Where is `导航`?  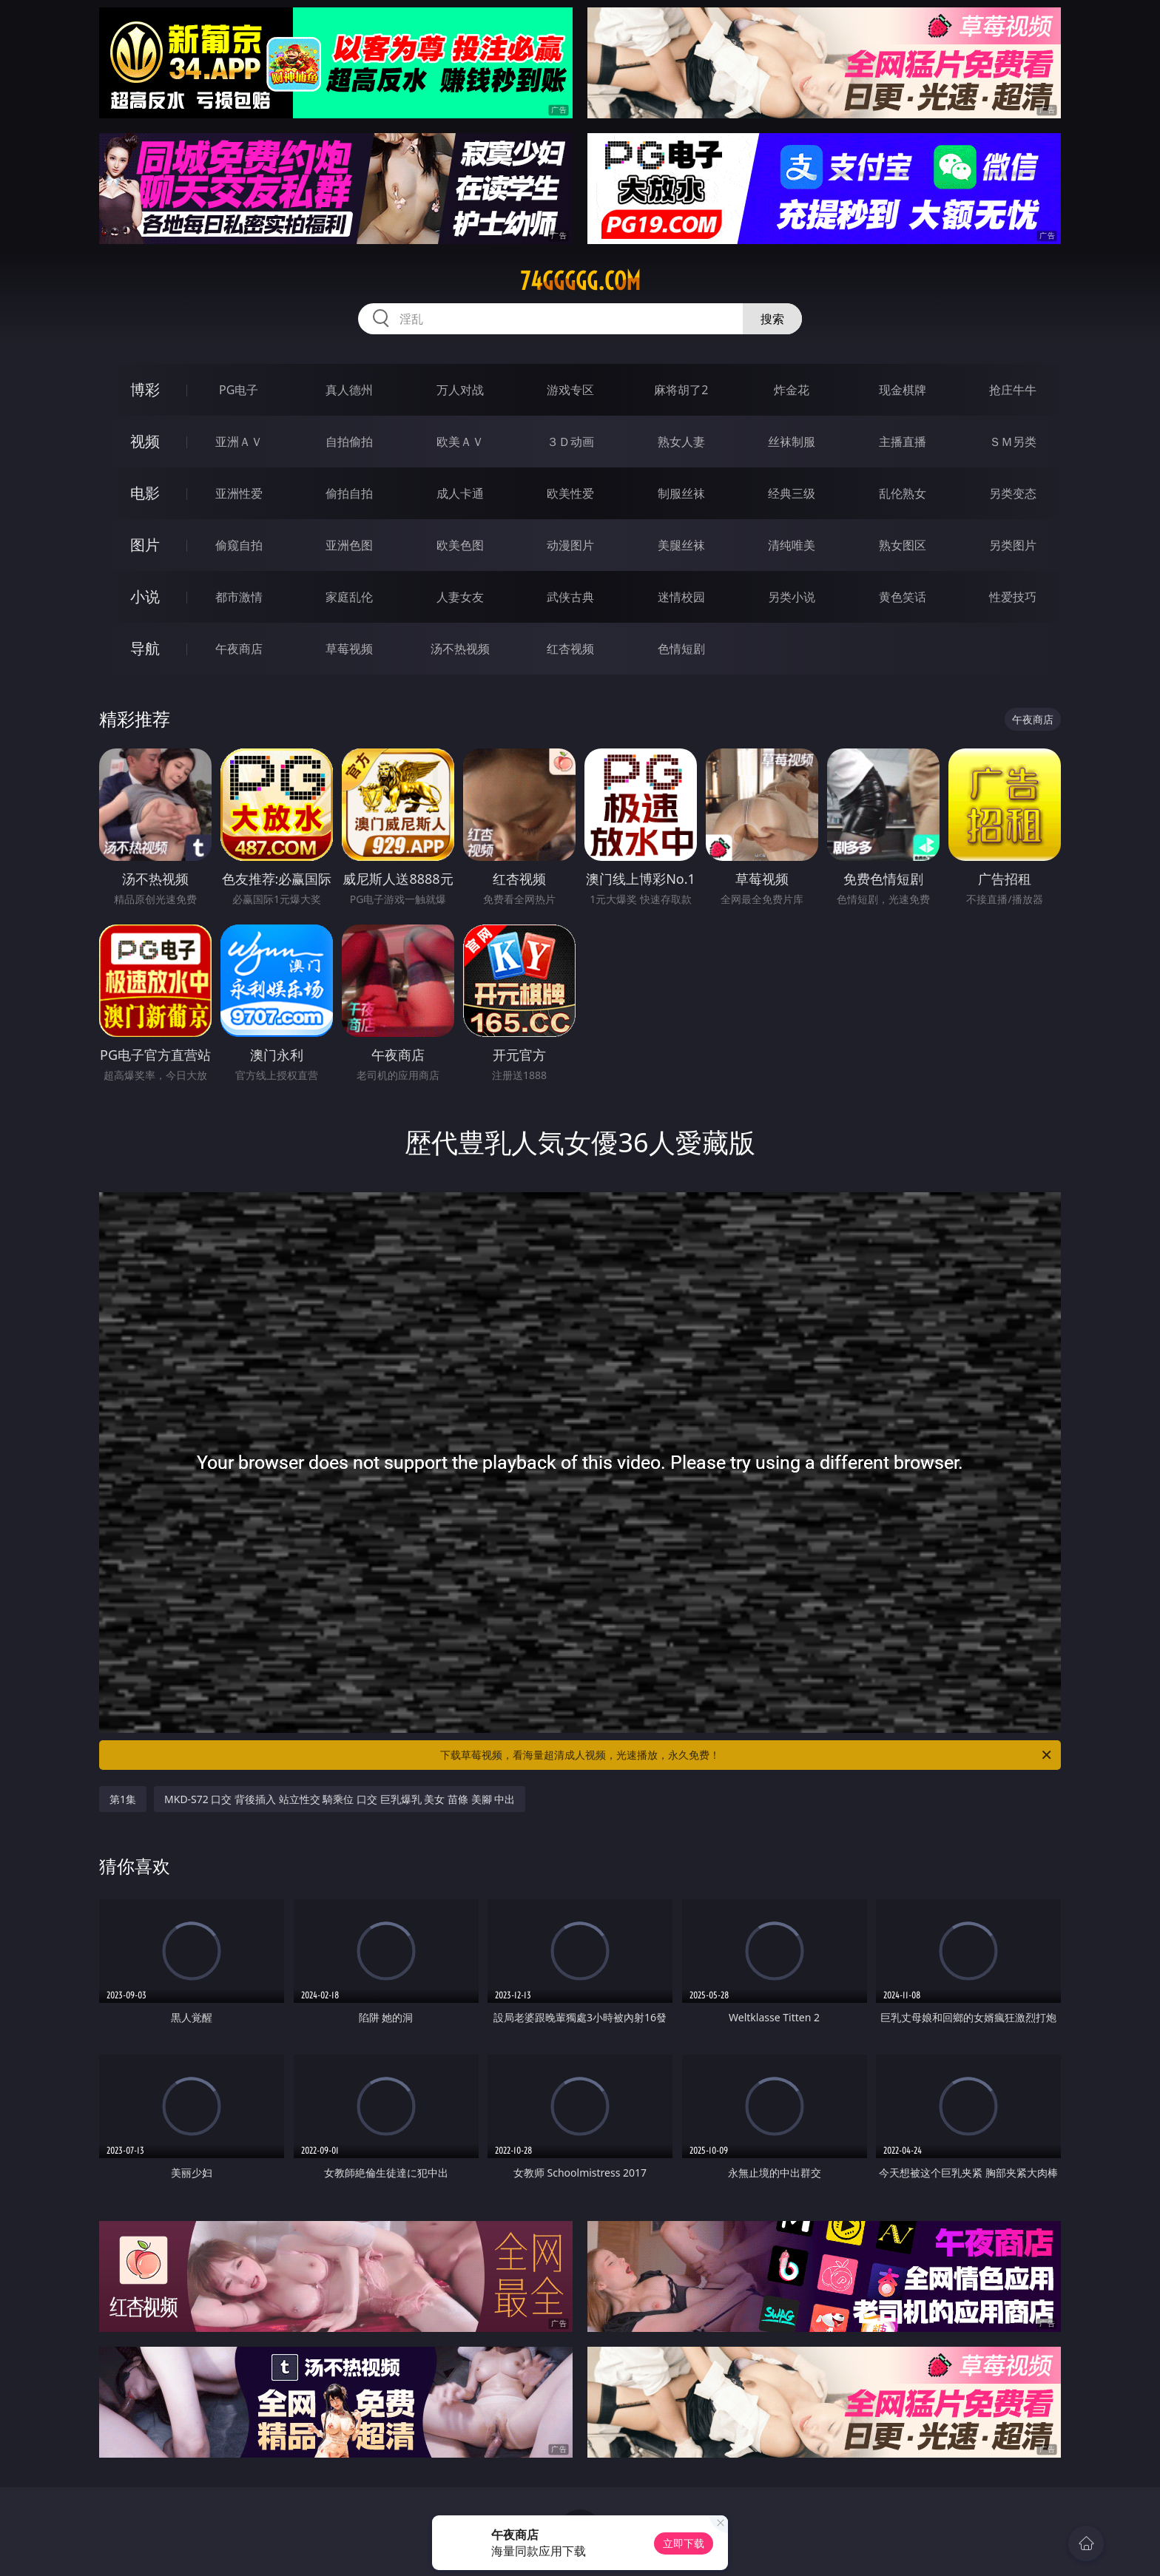
导航 is located at coordinates (145, 648).